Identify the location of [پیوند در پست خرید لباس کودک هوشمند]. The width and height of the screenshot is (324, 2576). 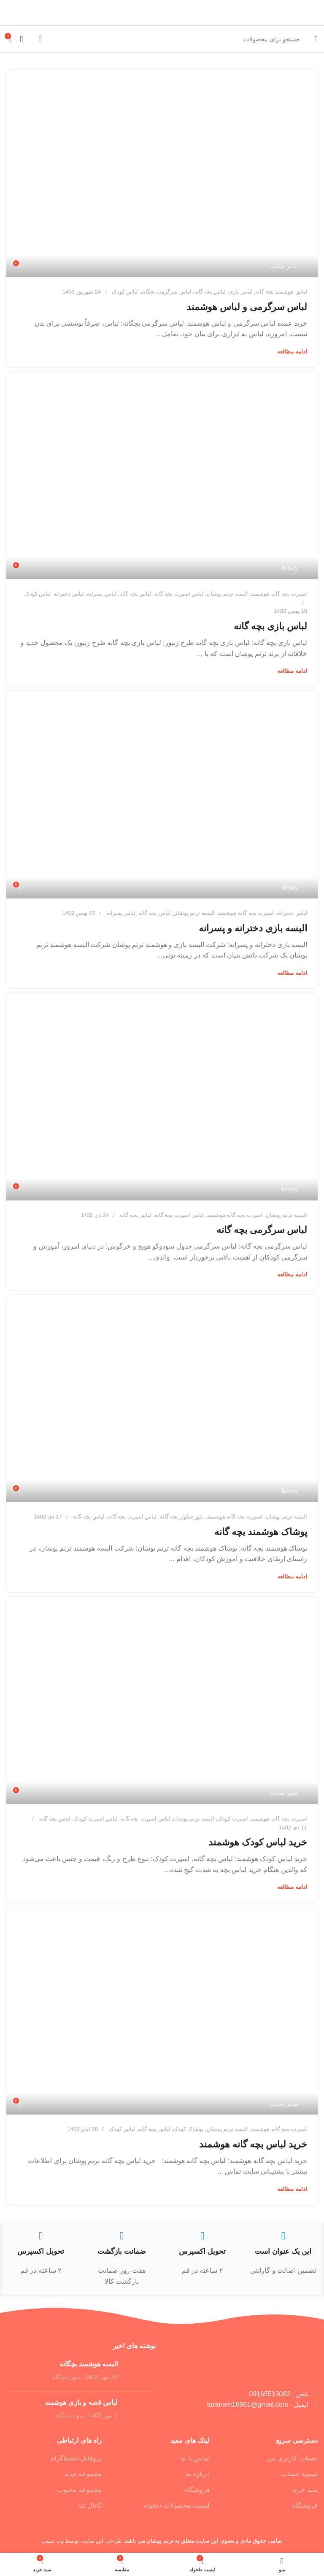
(162, 1700).